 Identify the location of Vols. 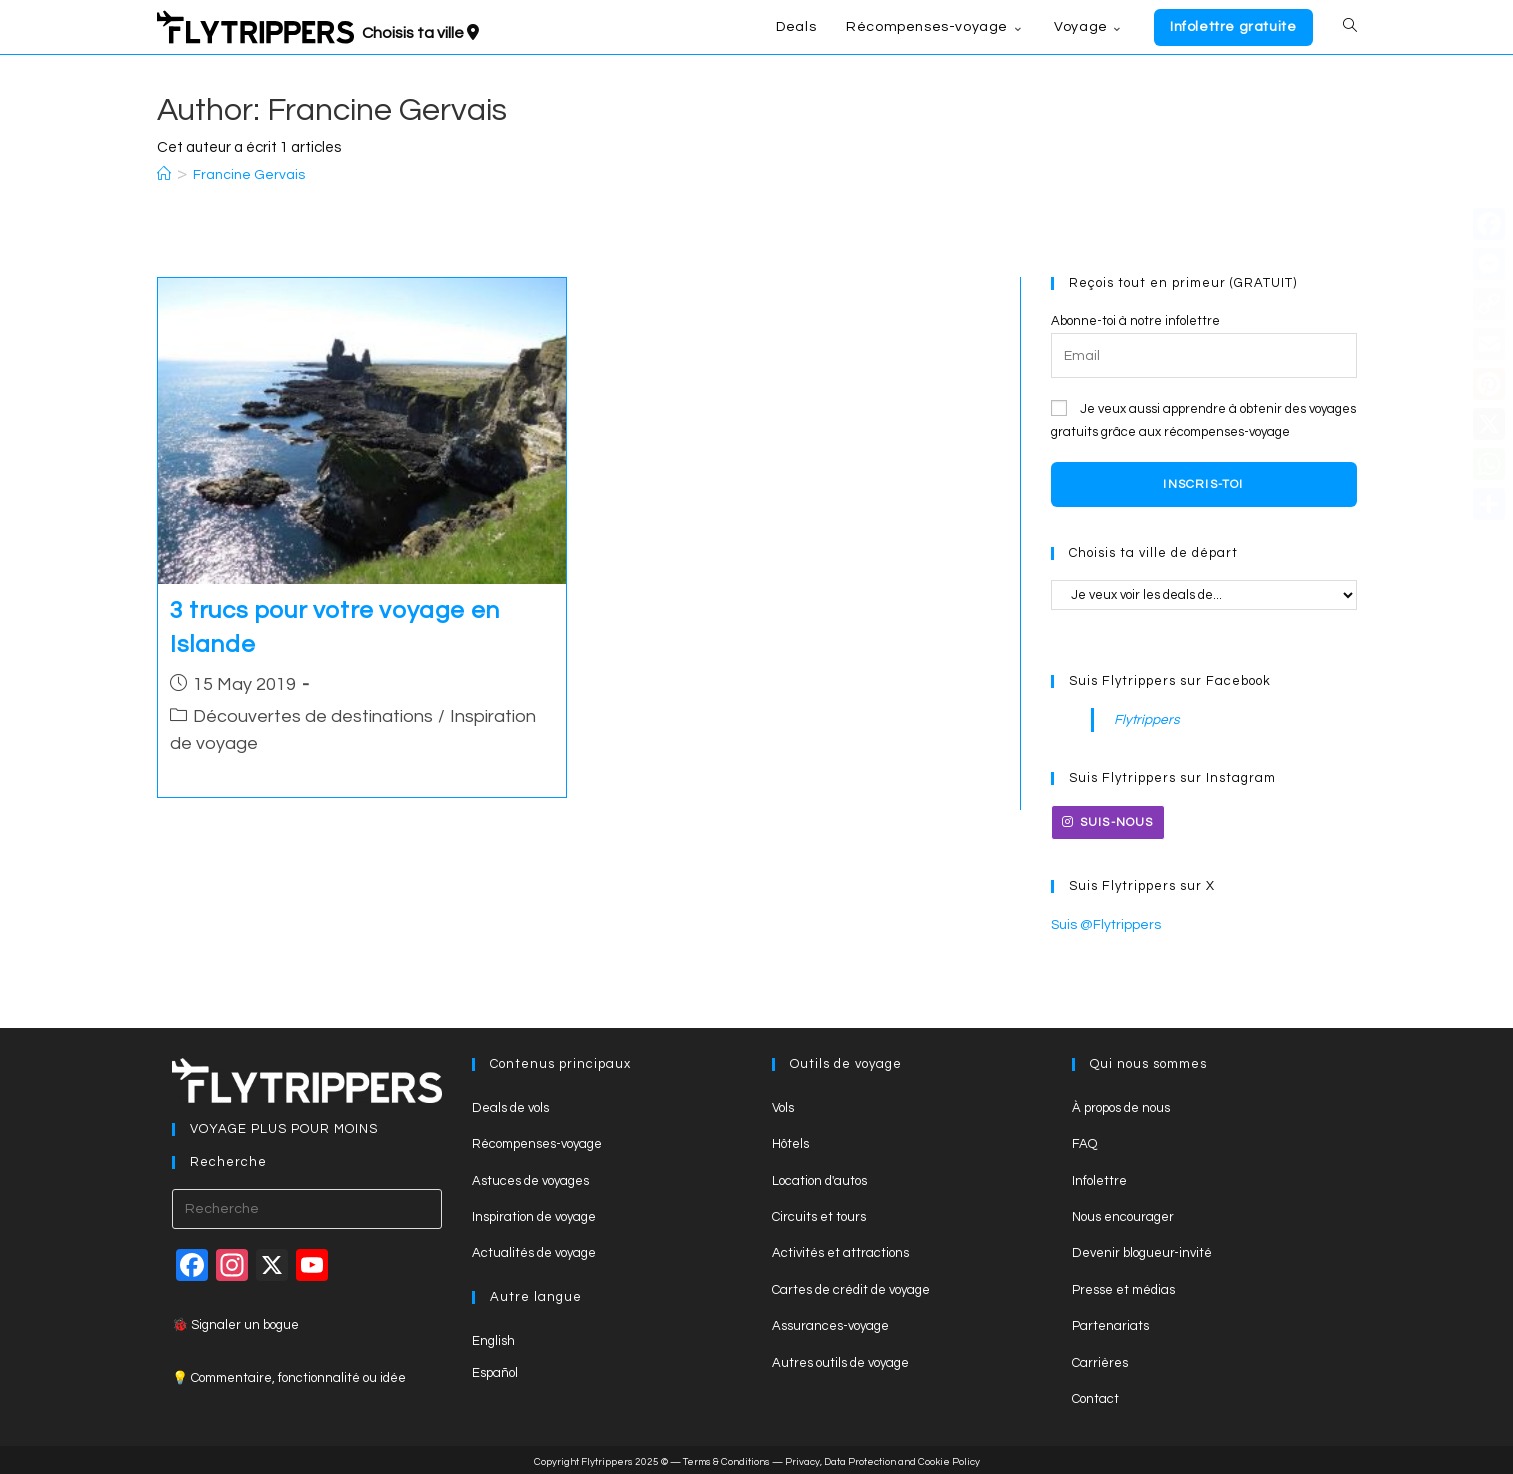
(783, 1106).